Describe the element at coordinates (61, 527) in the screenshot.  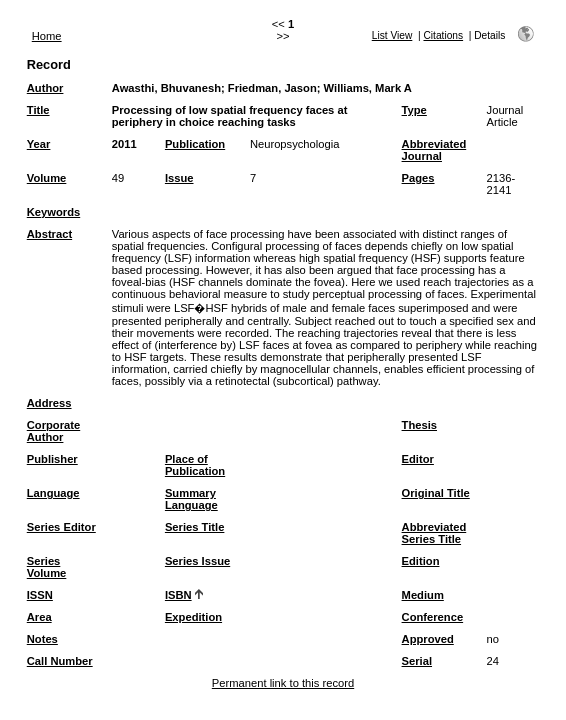
I see `Series Editor` at that location.